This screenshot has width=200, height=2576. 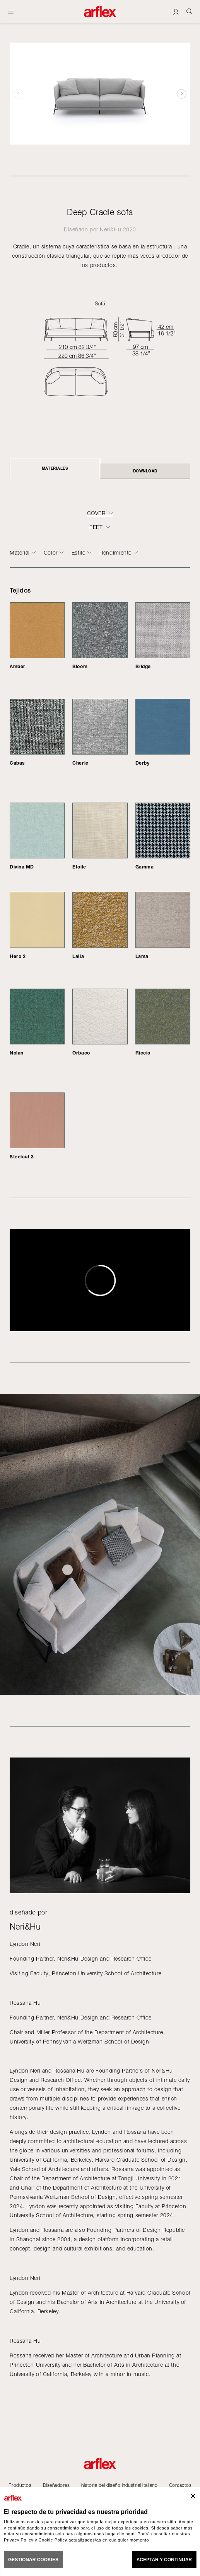 I want to click on Cookie Policy, so click(x=53, y=2540).